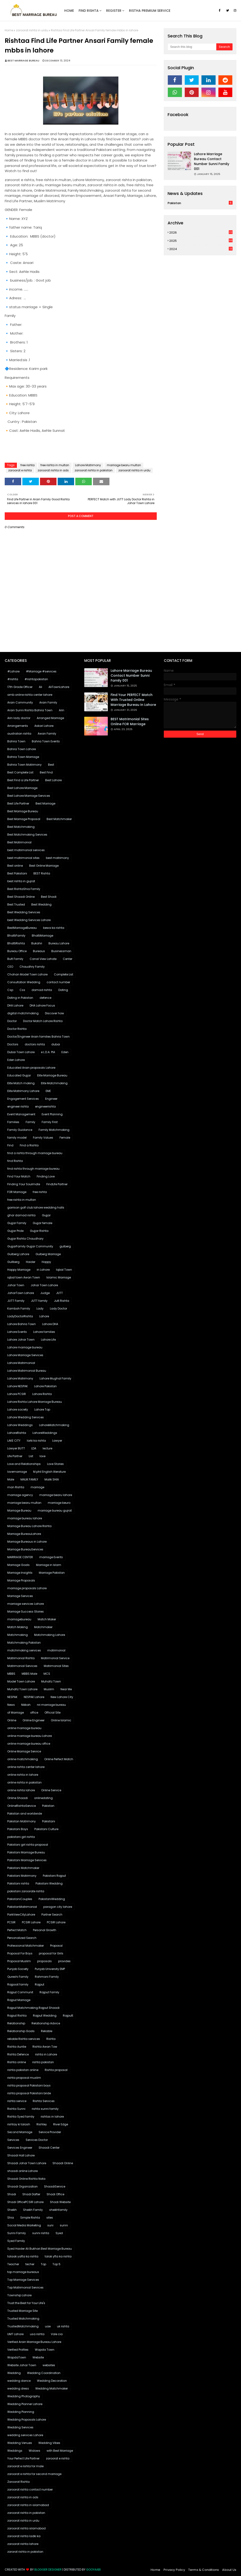  What do you see at coordinates (27, 835) in the screenshot?
I see `Best Matchmaking Services` at bounding box center [27, 835].